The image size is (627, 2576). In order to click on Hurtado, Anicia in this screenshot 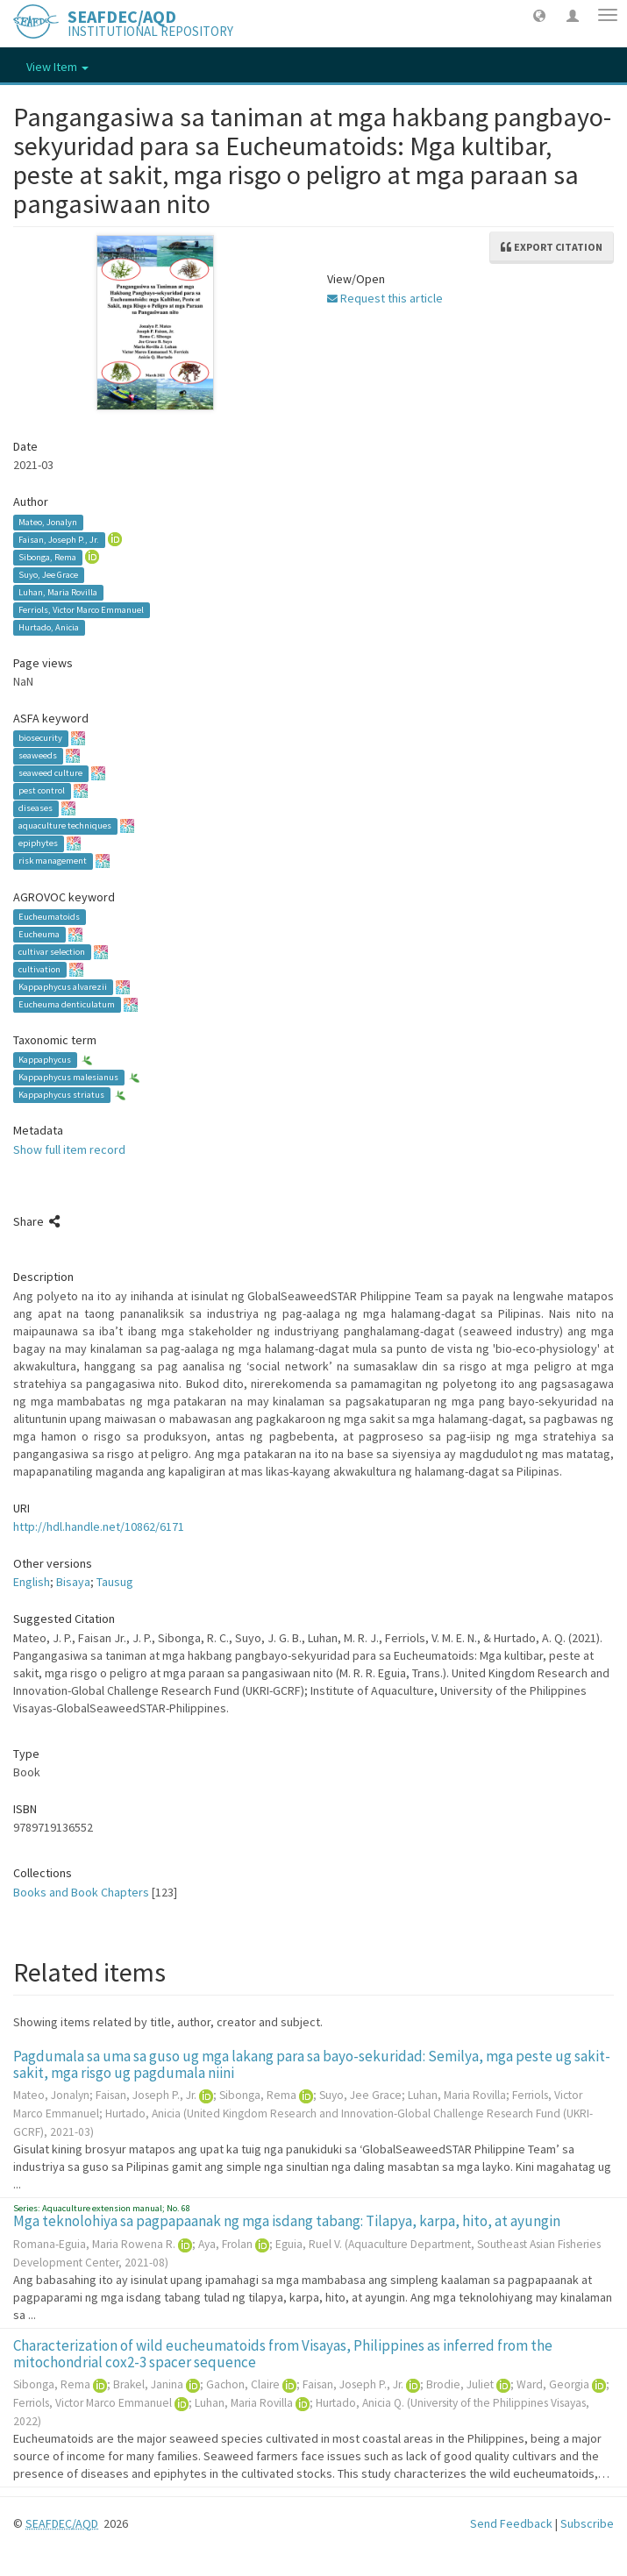, I will do `click(48, 627)`.